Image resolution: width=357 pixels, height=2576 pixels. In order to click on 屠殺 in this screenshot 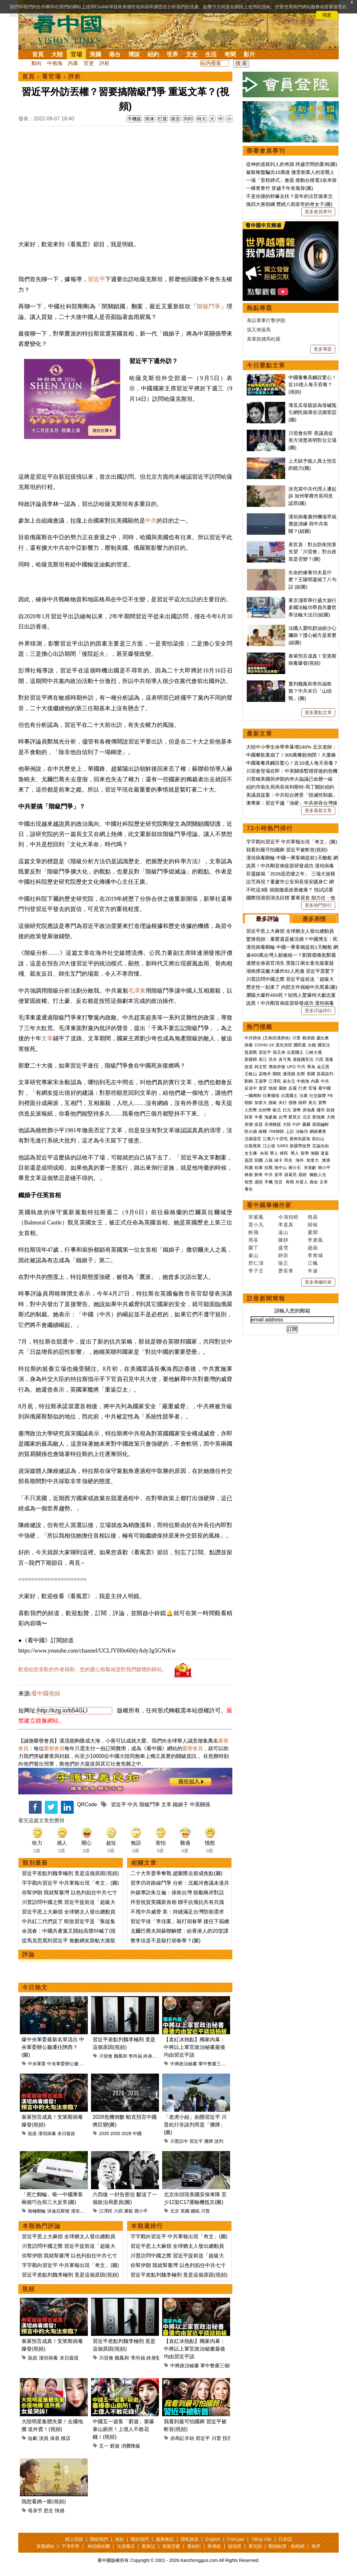, I will do `click(128, 2211)`.